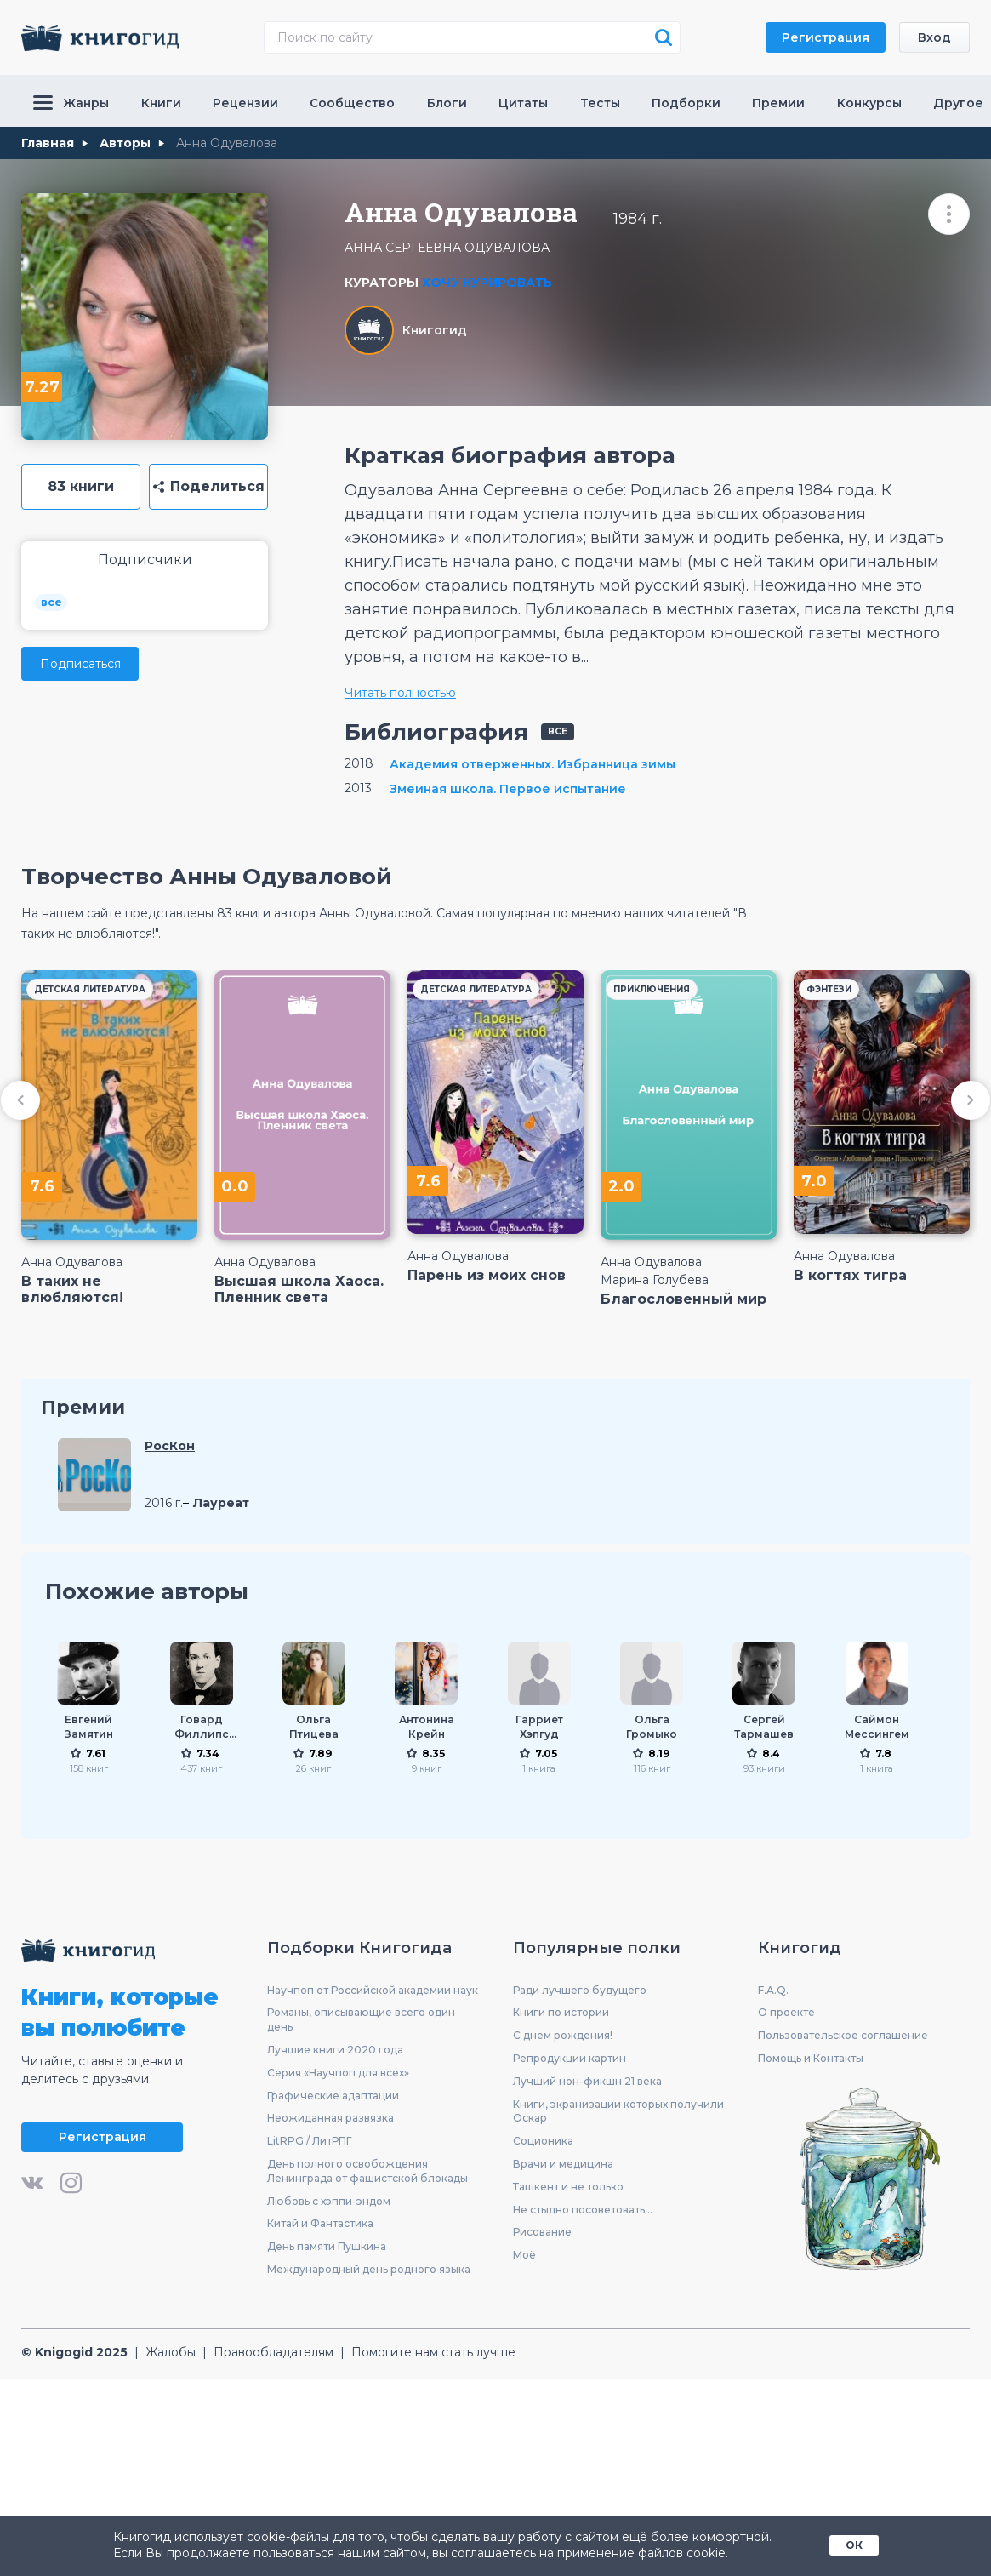  What do you see at coordinates (786, 2012) in the screenshot?
I see `О проекте` at bounding box center [786, 2012].